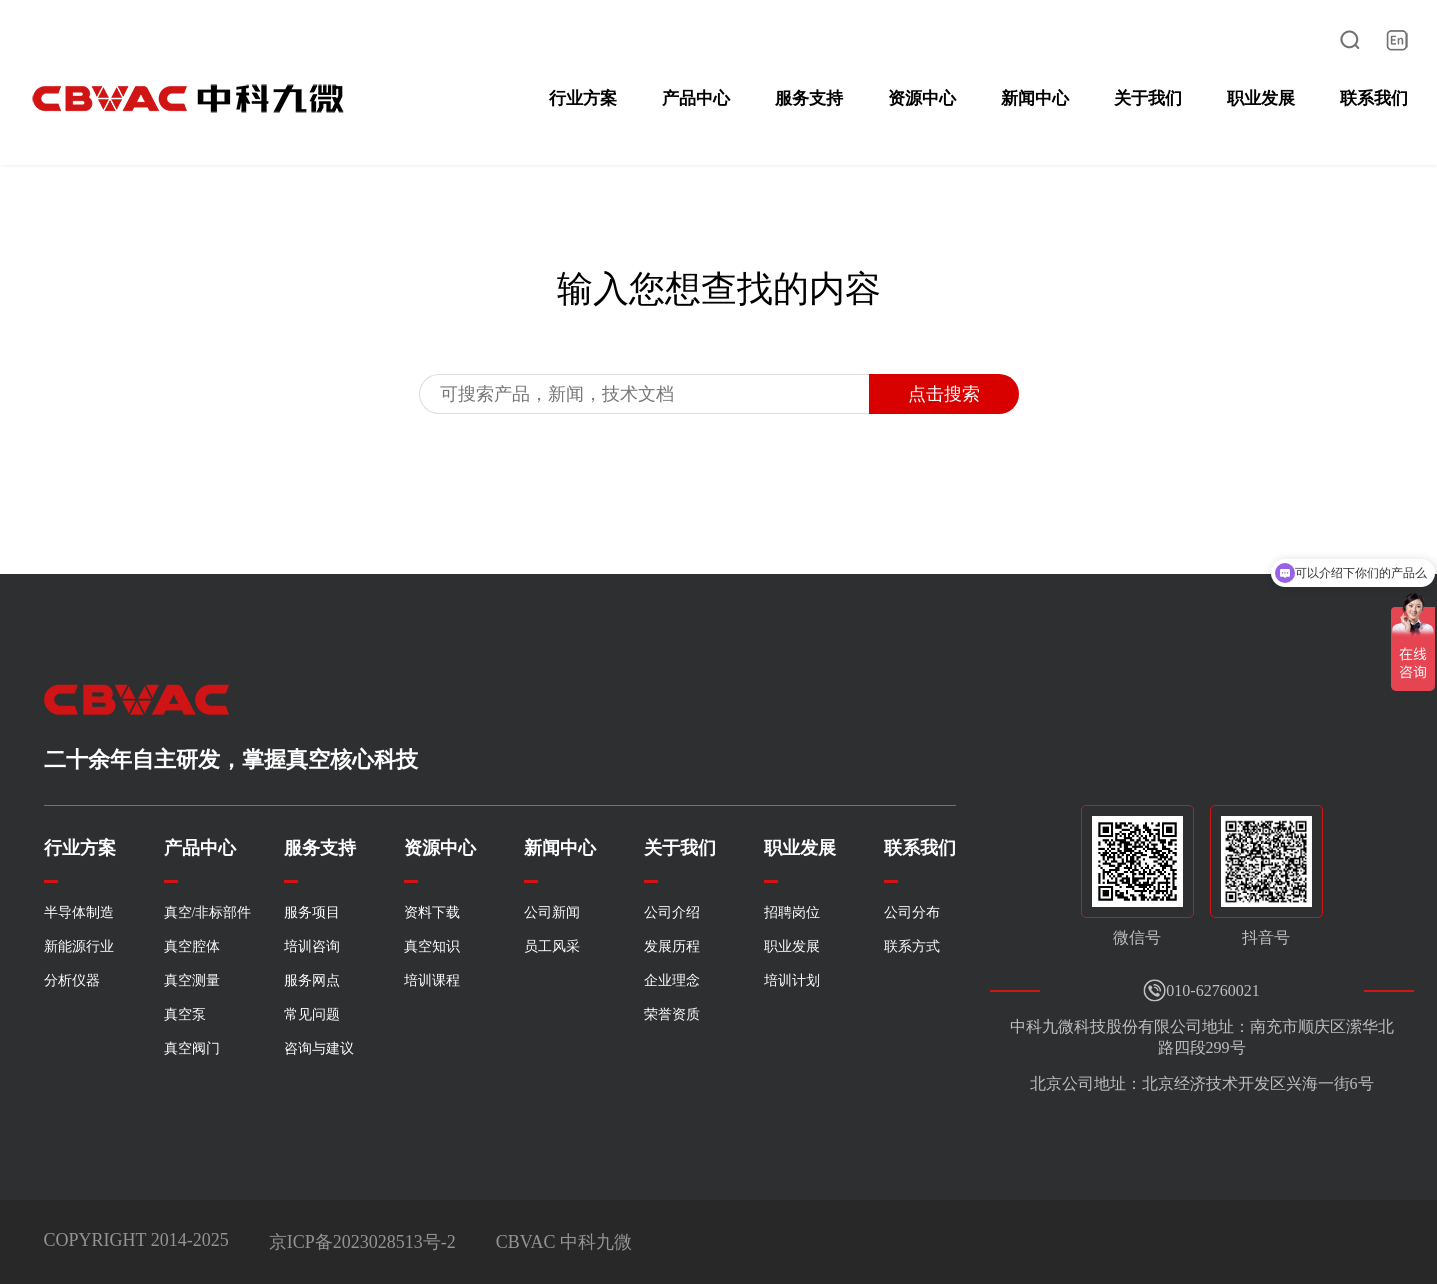  What do you see at coordinates (432, 912) in the screenshot?
I see `资料下载` at bounding box center [432, 912].